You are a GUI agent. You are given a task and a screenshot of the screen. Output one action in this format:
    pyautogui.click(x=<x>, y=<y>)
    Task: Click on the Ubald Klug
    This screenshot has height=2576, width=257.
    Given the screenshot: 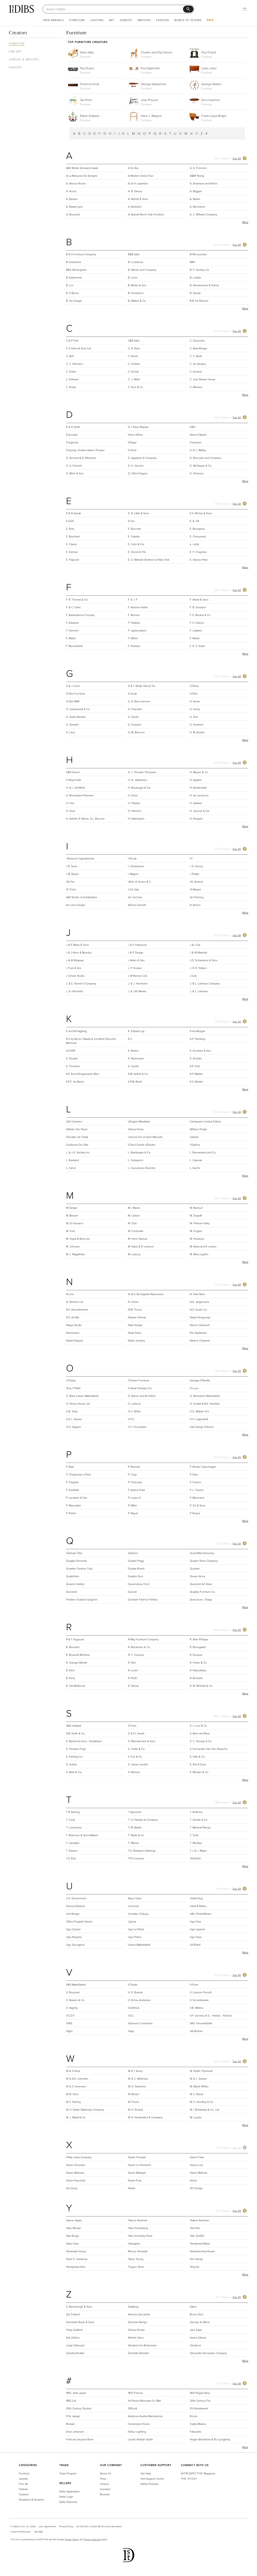 What is the action you would take?
    pyautogui.click(x=196, y=1898)
    